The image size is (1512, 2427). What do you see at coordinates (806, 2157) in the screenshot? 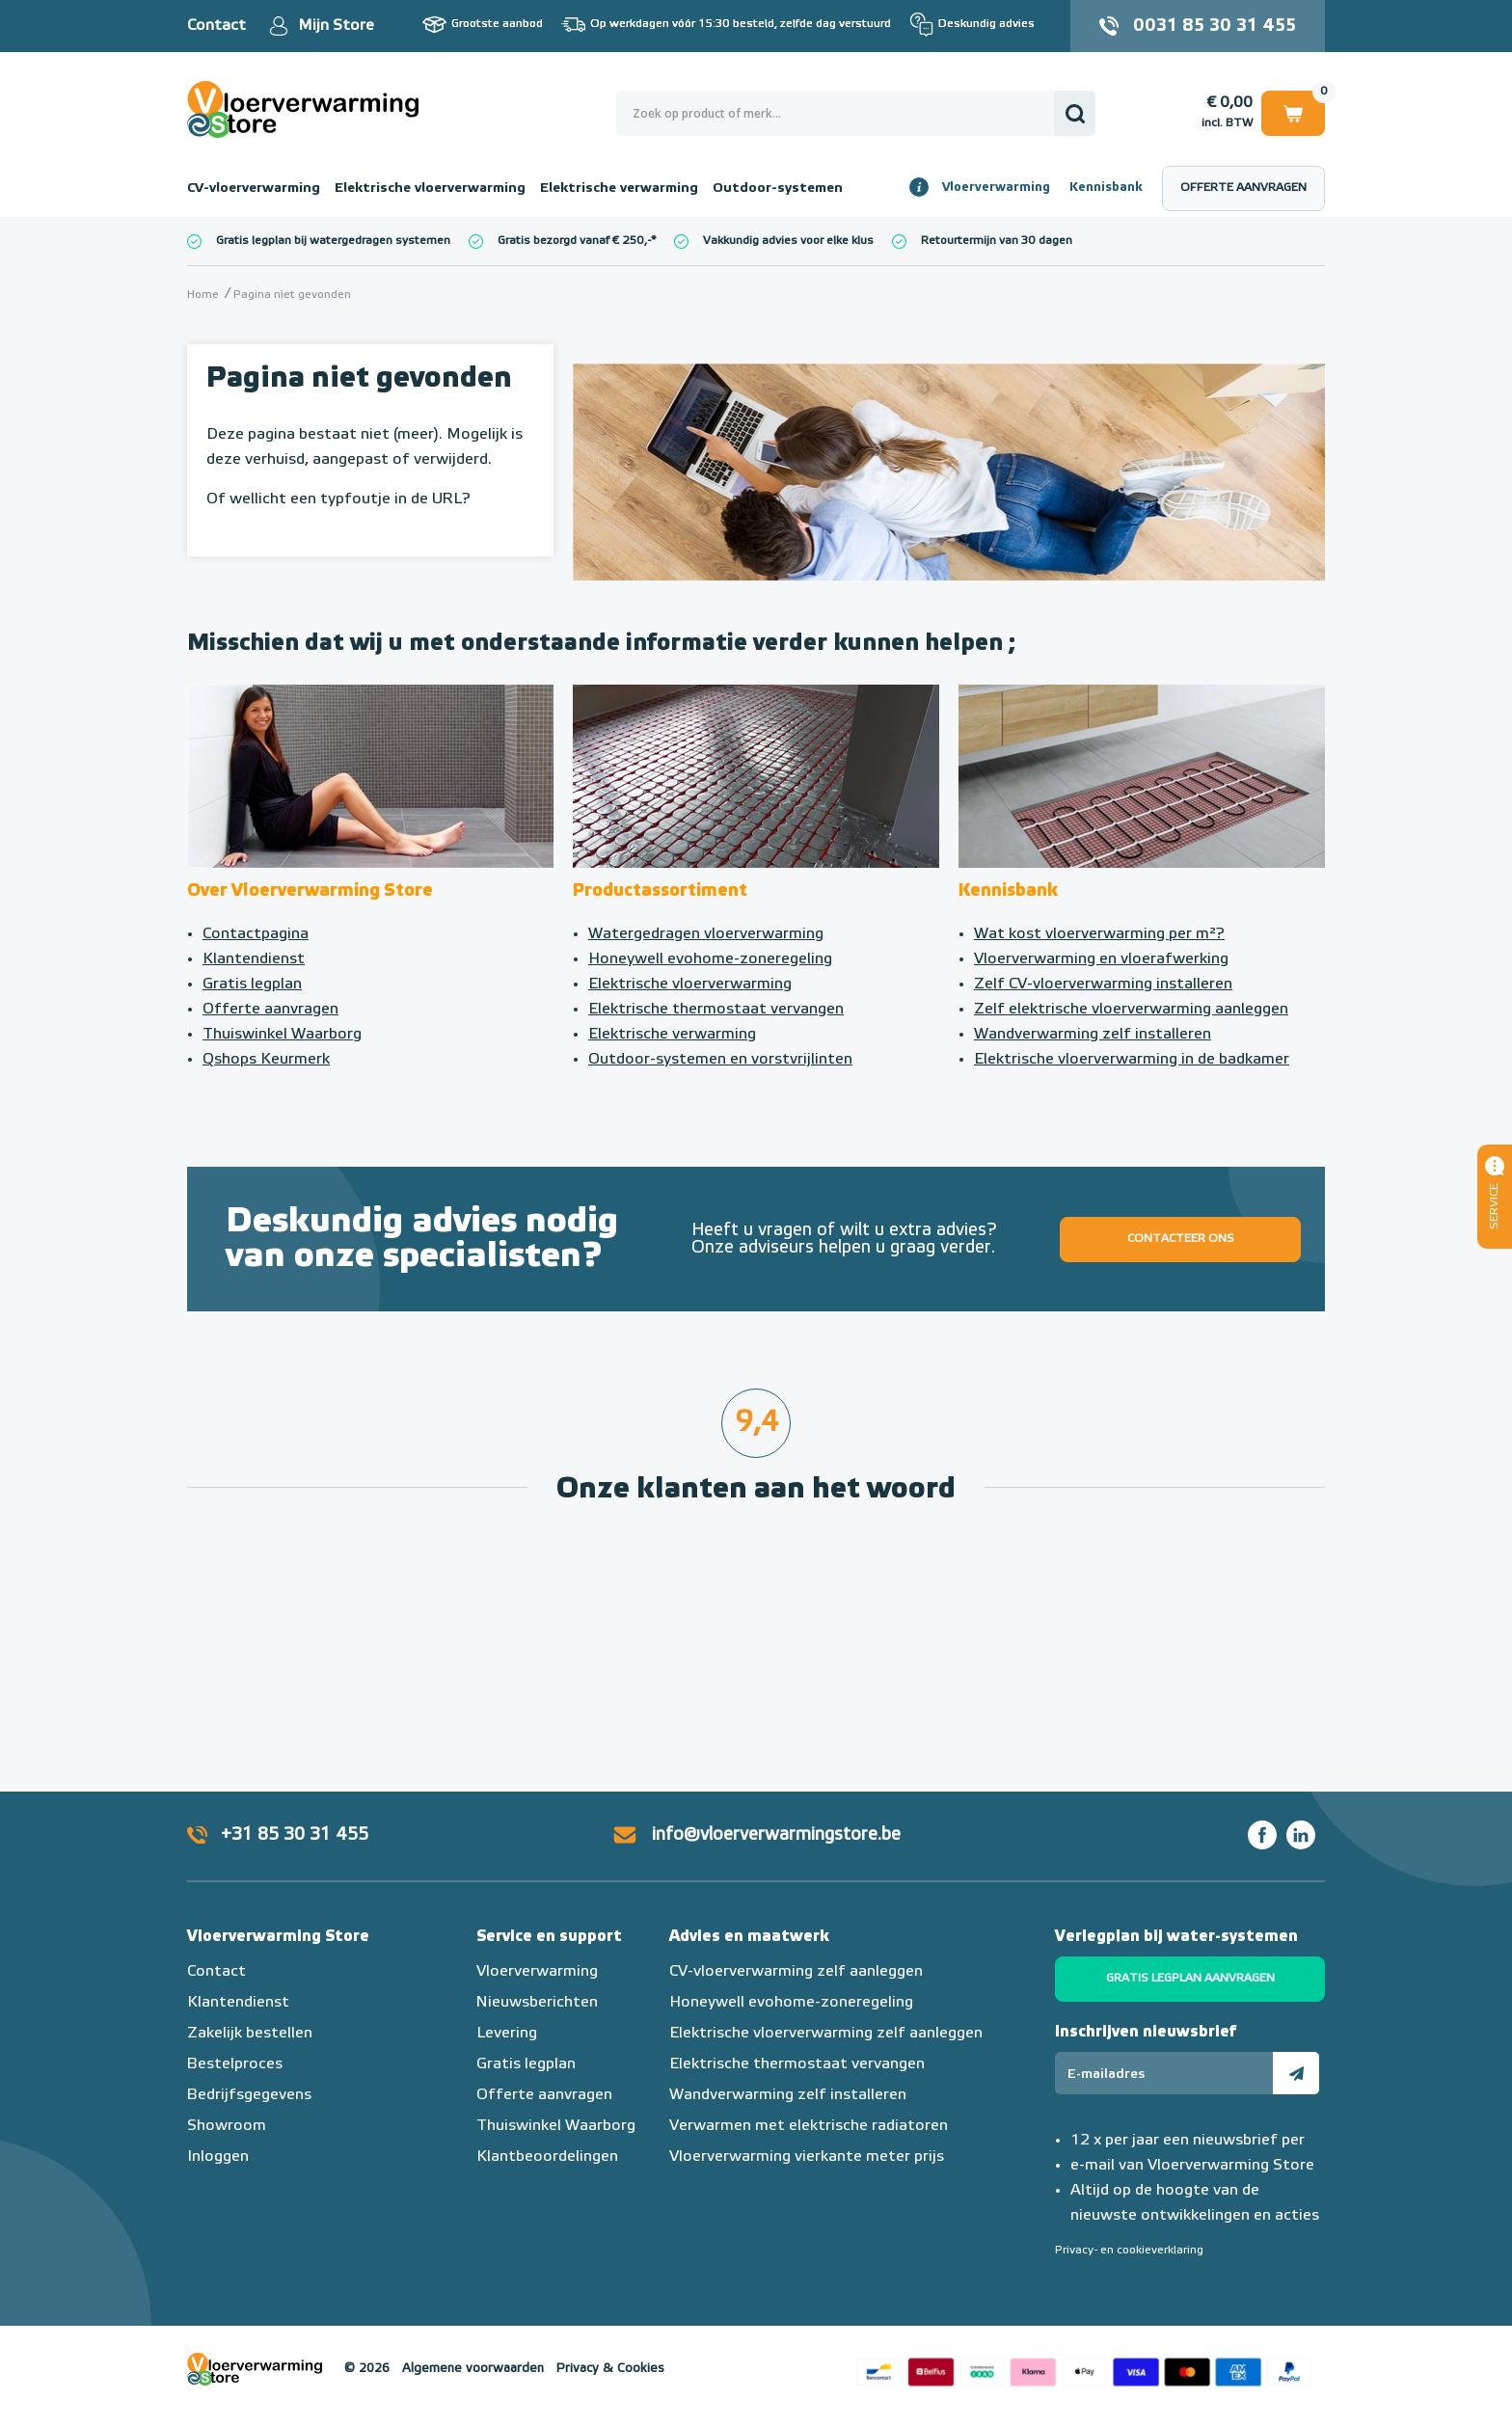
I see `Vloerverwarming vierkante meter prijs` at bounding box center [806, 2157].